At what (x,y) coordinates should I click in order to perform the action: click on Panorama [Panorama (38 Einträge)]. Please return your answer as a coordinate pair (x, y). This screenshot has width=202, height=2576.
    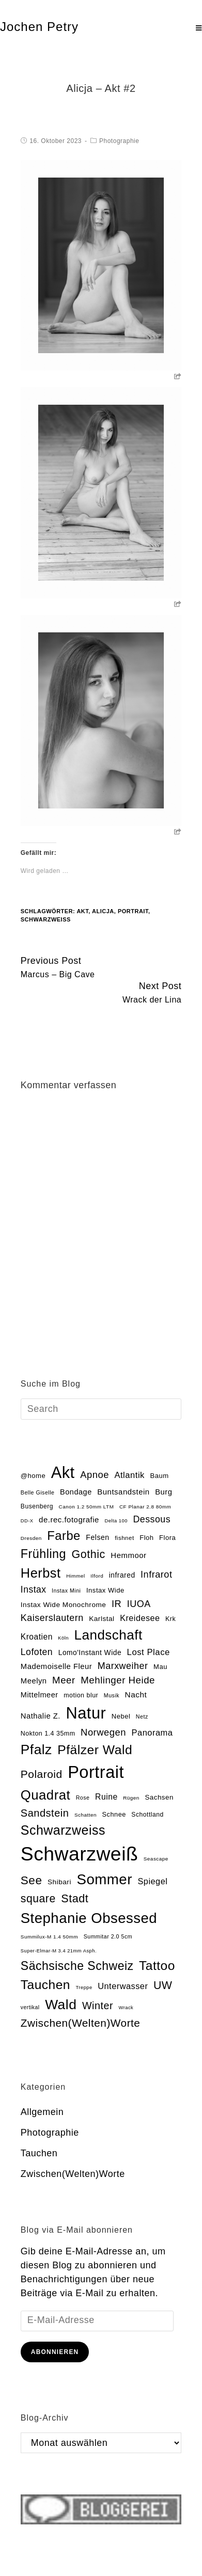
    Looking at the image, I should click on (152, 1732).